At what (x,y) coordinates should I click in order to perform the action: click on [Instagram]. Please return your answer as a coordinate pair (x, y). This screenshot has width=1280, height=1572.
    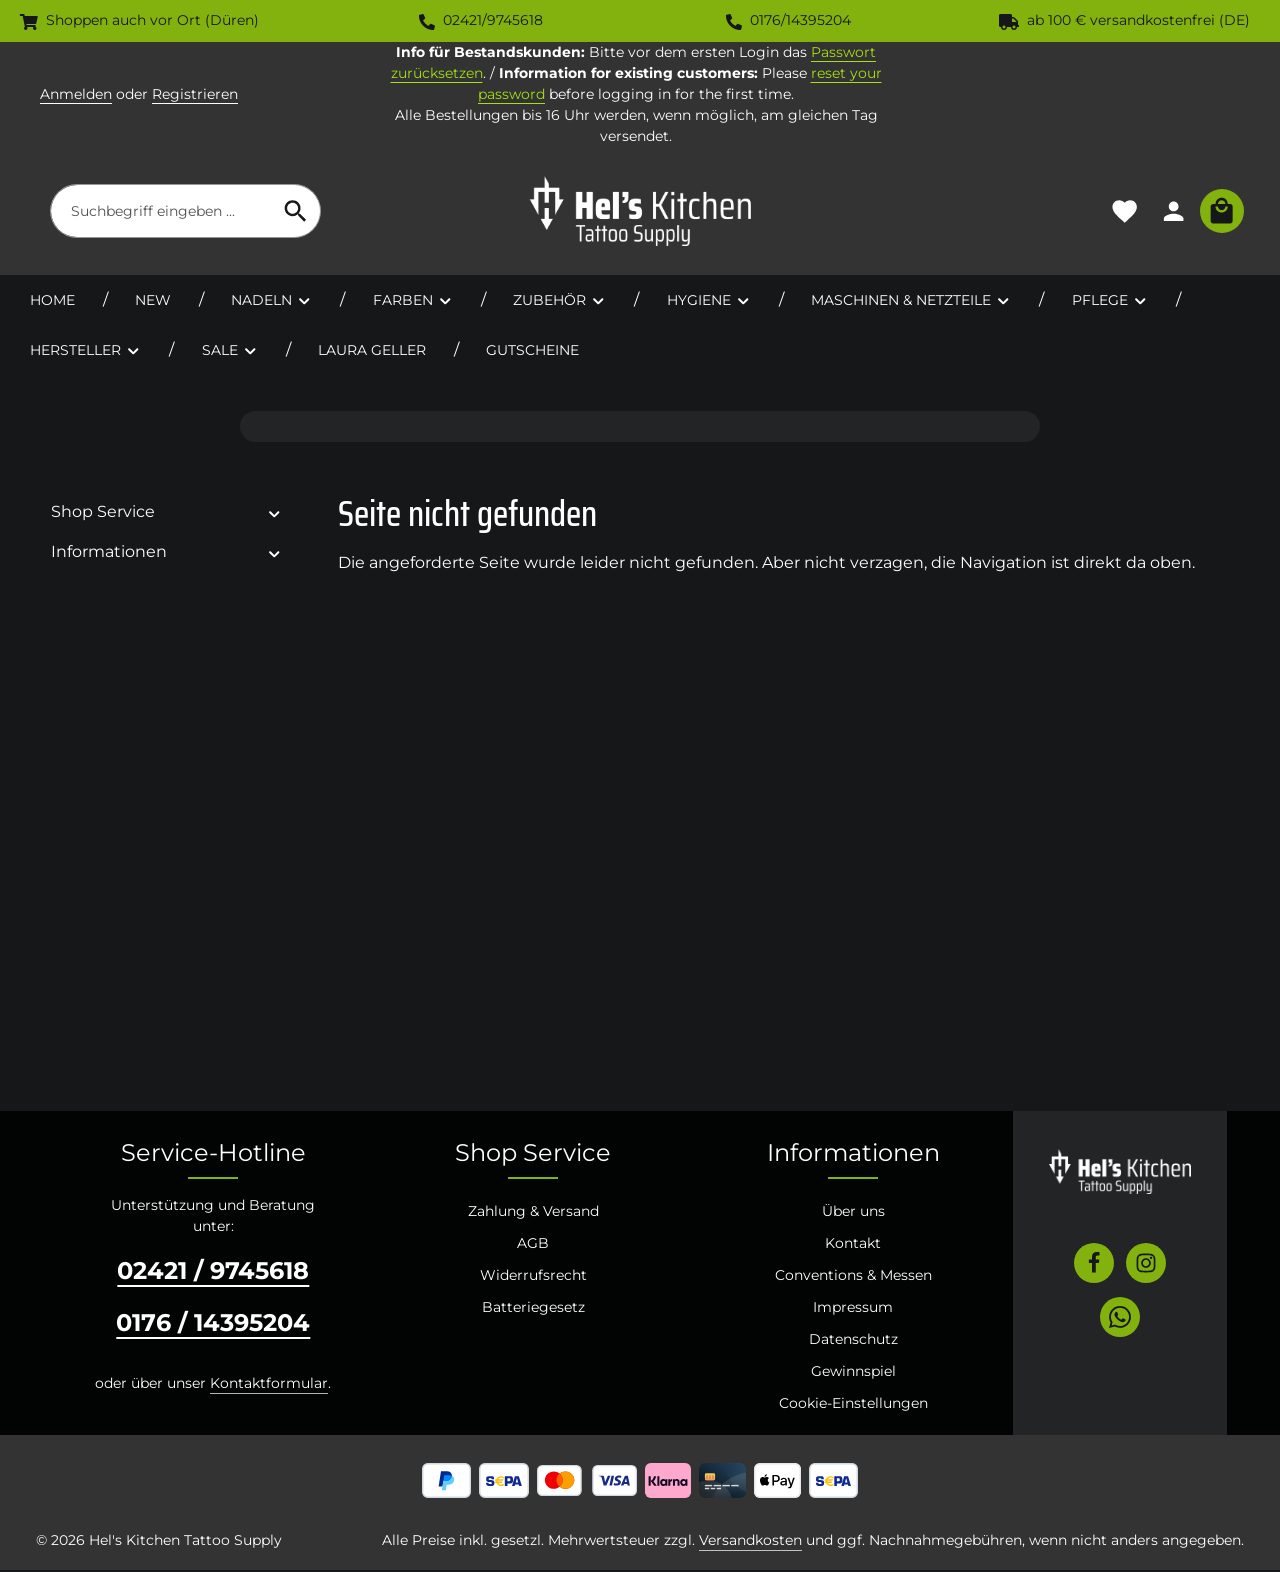
    Looking at the image, I should click on (1146, 1265).